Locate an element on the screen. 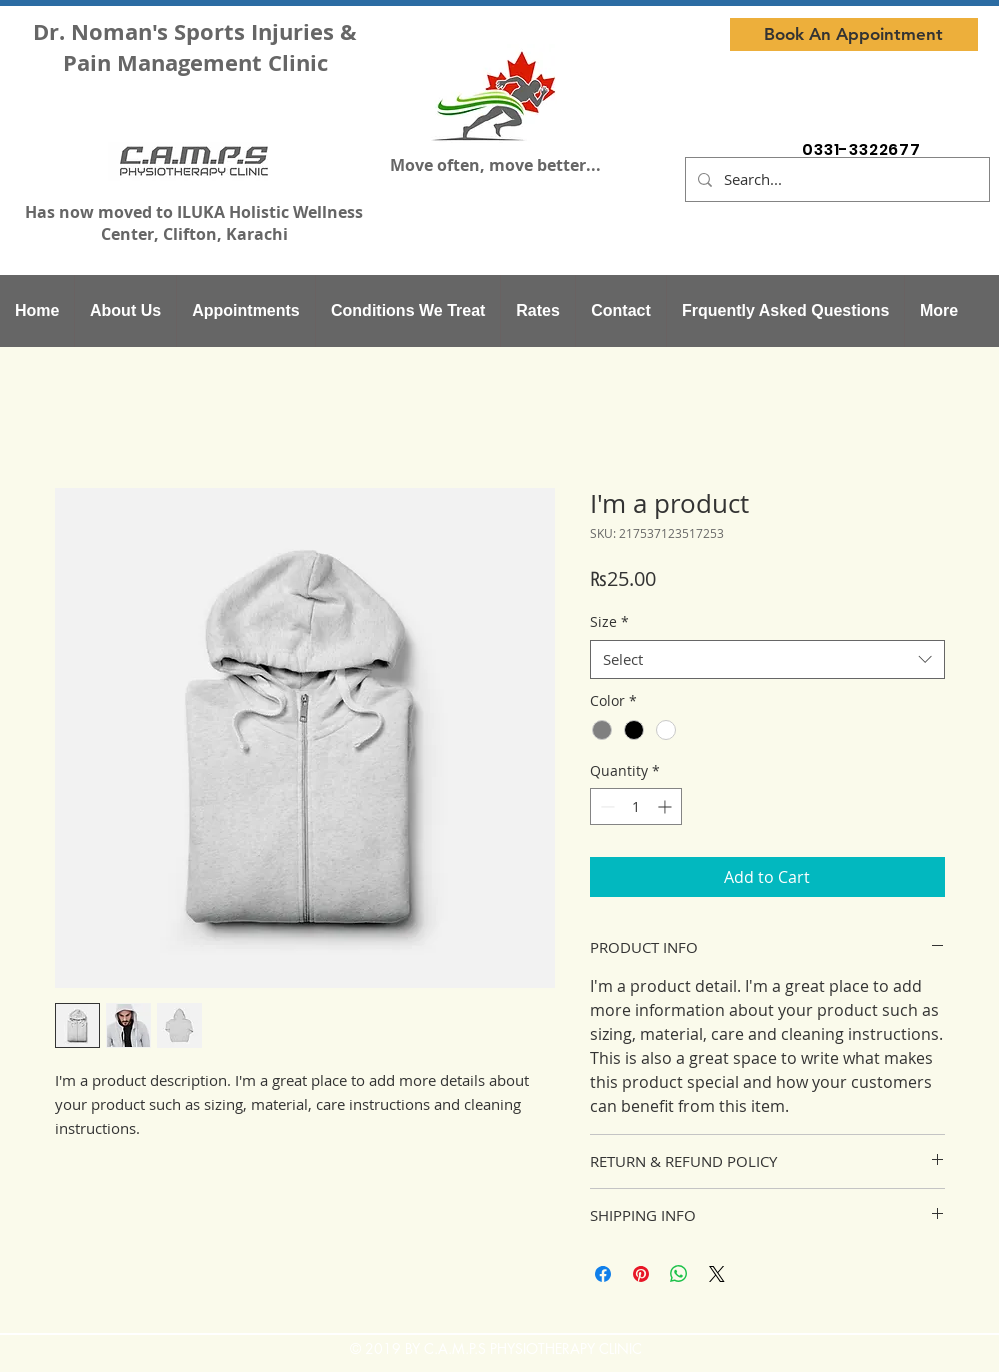 The height and width of the screenshot is (1372, 999). [Share on X] is located at coordinates (717, 1274).